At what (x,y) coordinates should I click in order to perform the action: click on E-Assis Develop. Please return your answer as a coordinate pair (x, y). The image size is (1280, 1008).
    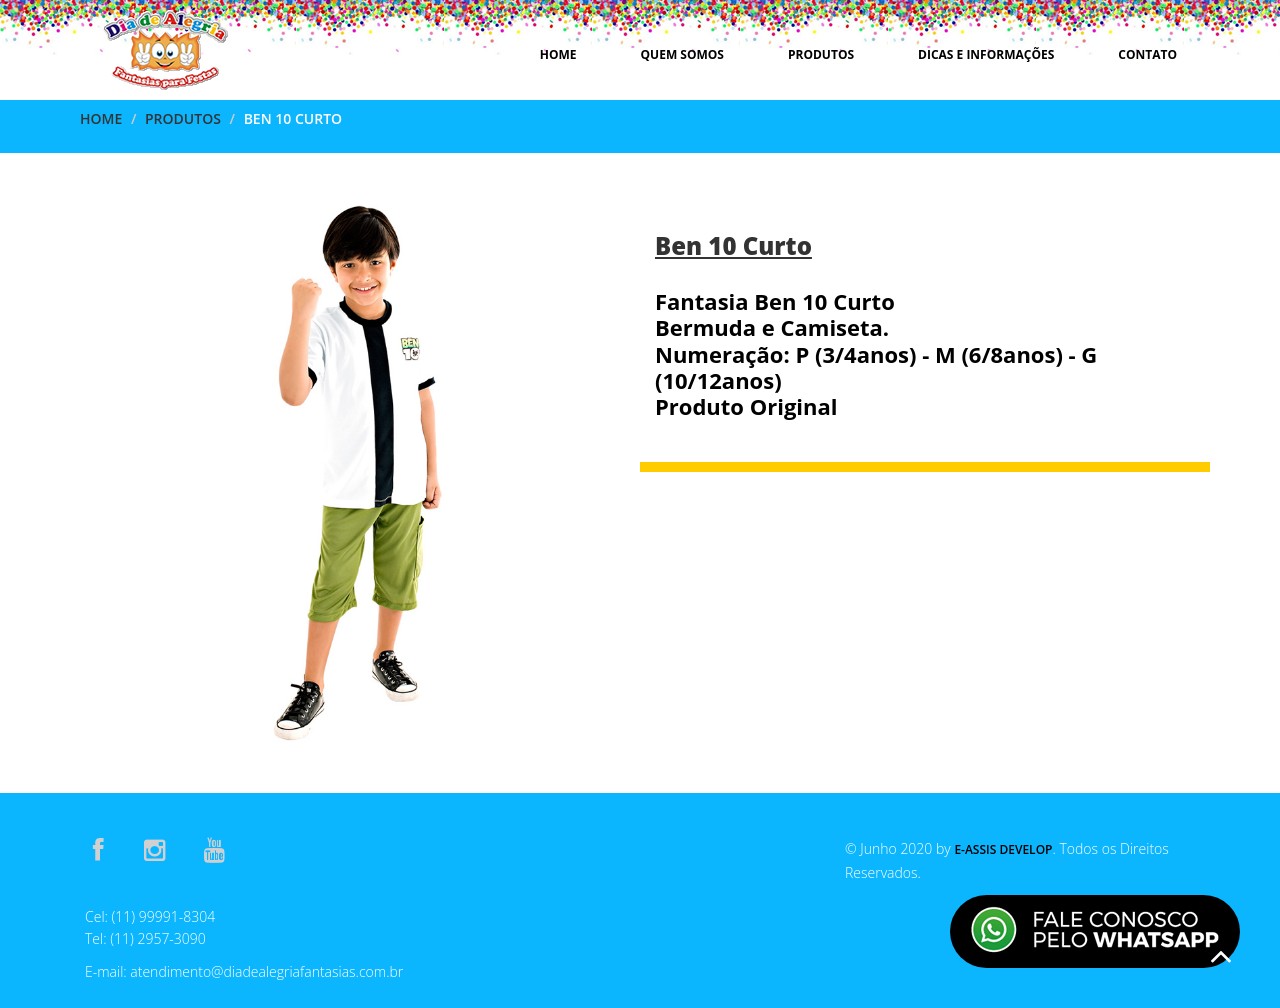
    Looking at the image, I should click on (1003, 849).